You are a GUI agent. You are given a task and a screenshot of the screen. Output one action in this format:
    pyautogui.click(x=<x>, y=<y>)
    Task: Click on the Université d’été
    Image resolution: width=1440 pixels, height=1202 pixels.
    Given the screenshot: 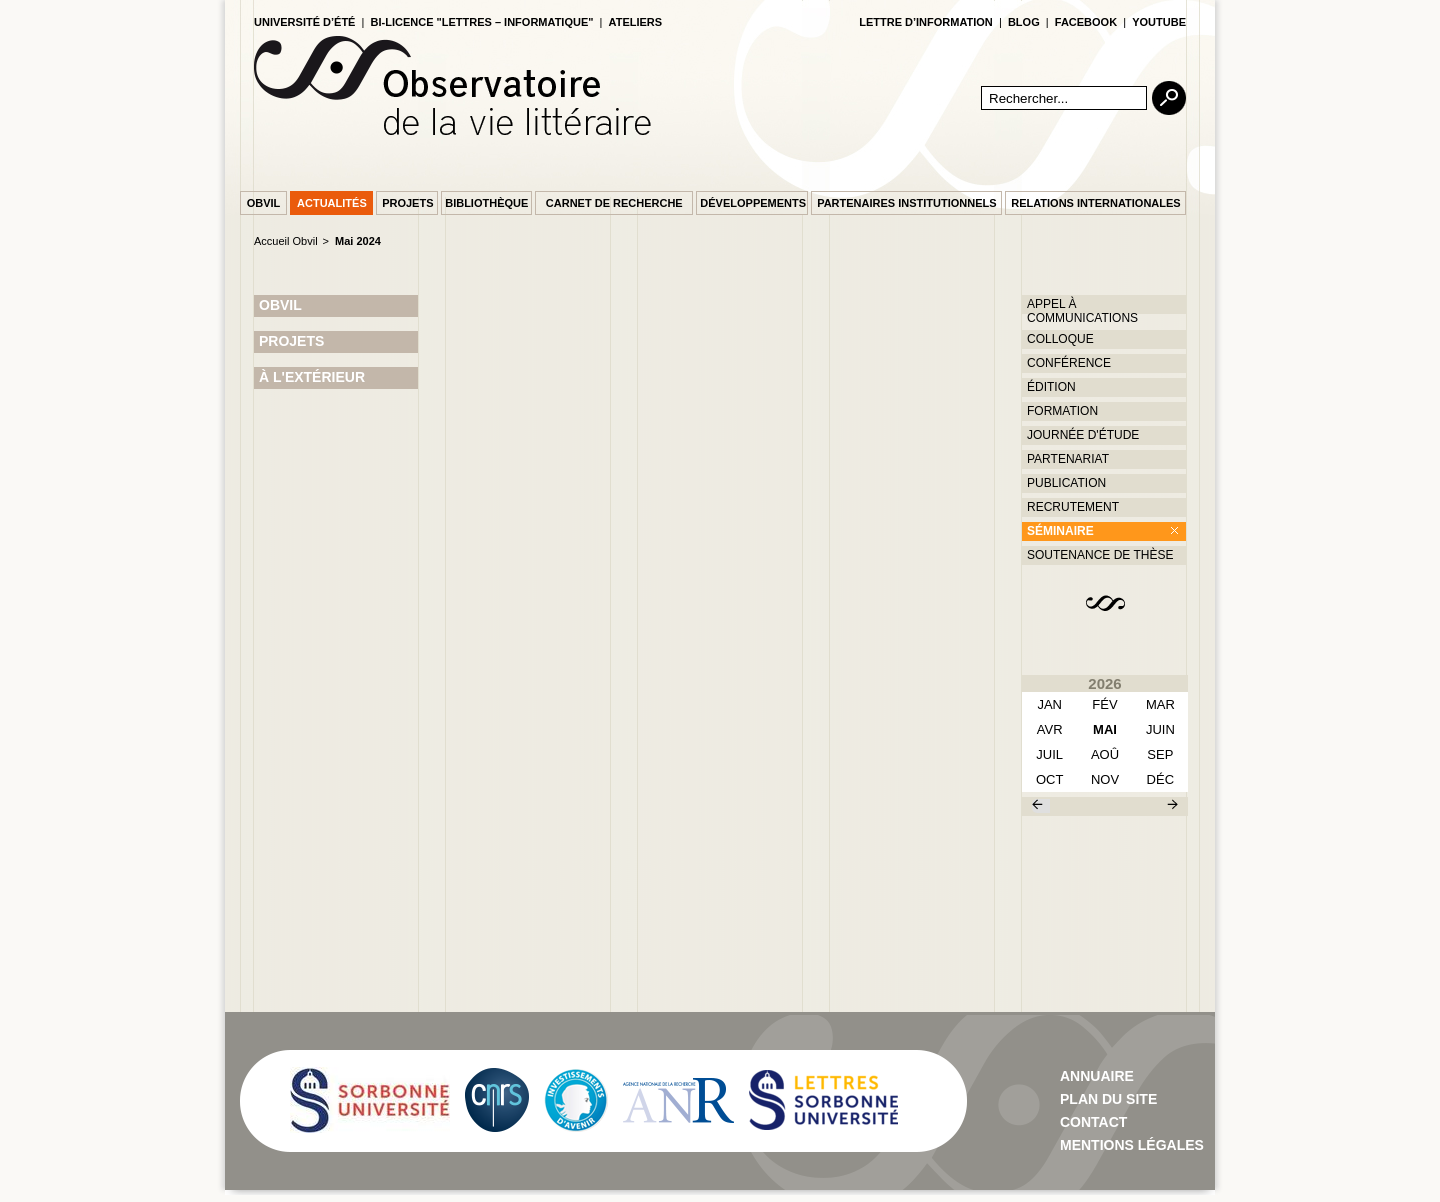 What is the action you would take?
    pyautogui.click(x=304, y=22)
    